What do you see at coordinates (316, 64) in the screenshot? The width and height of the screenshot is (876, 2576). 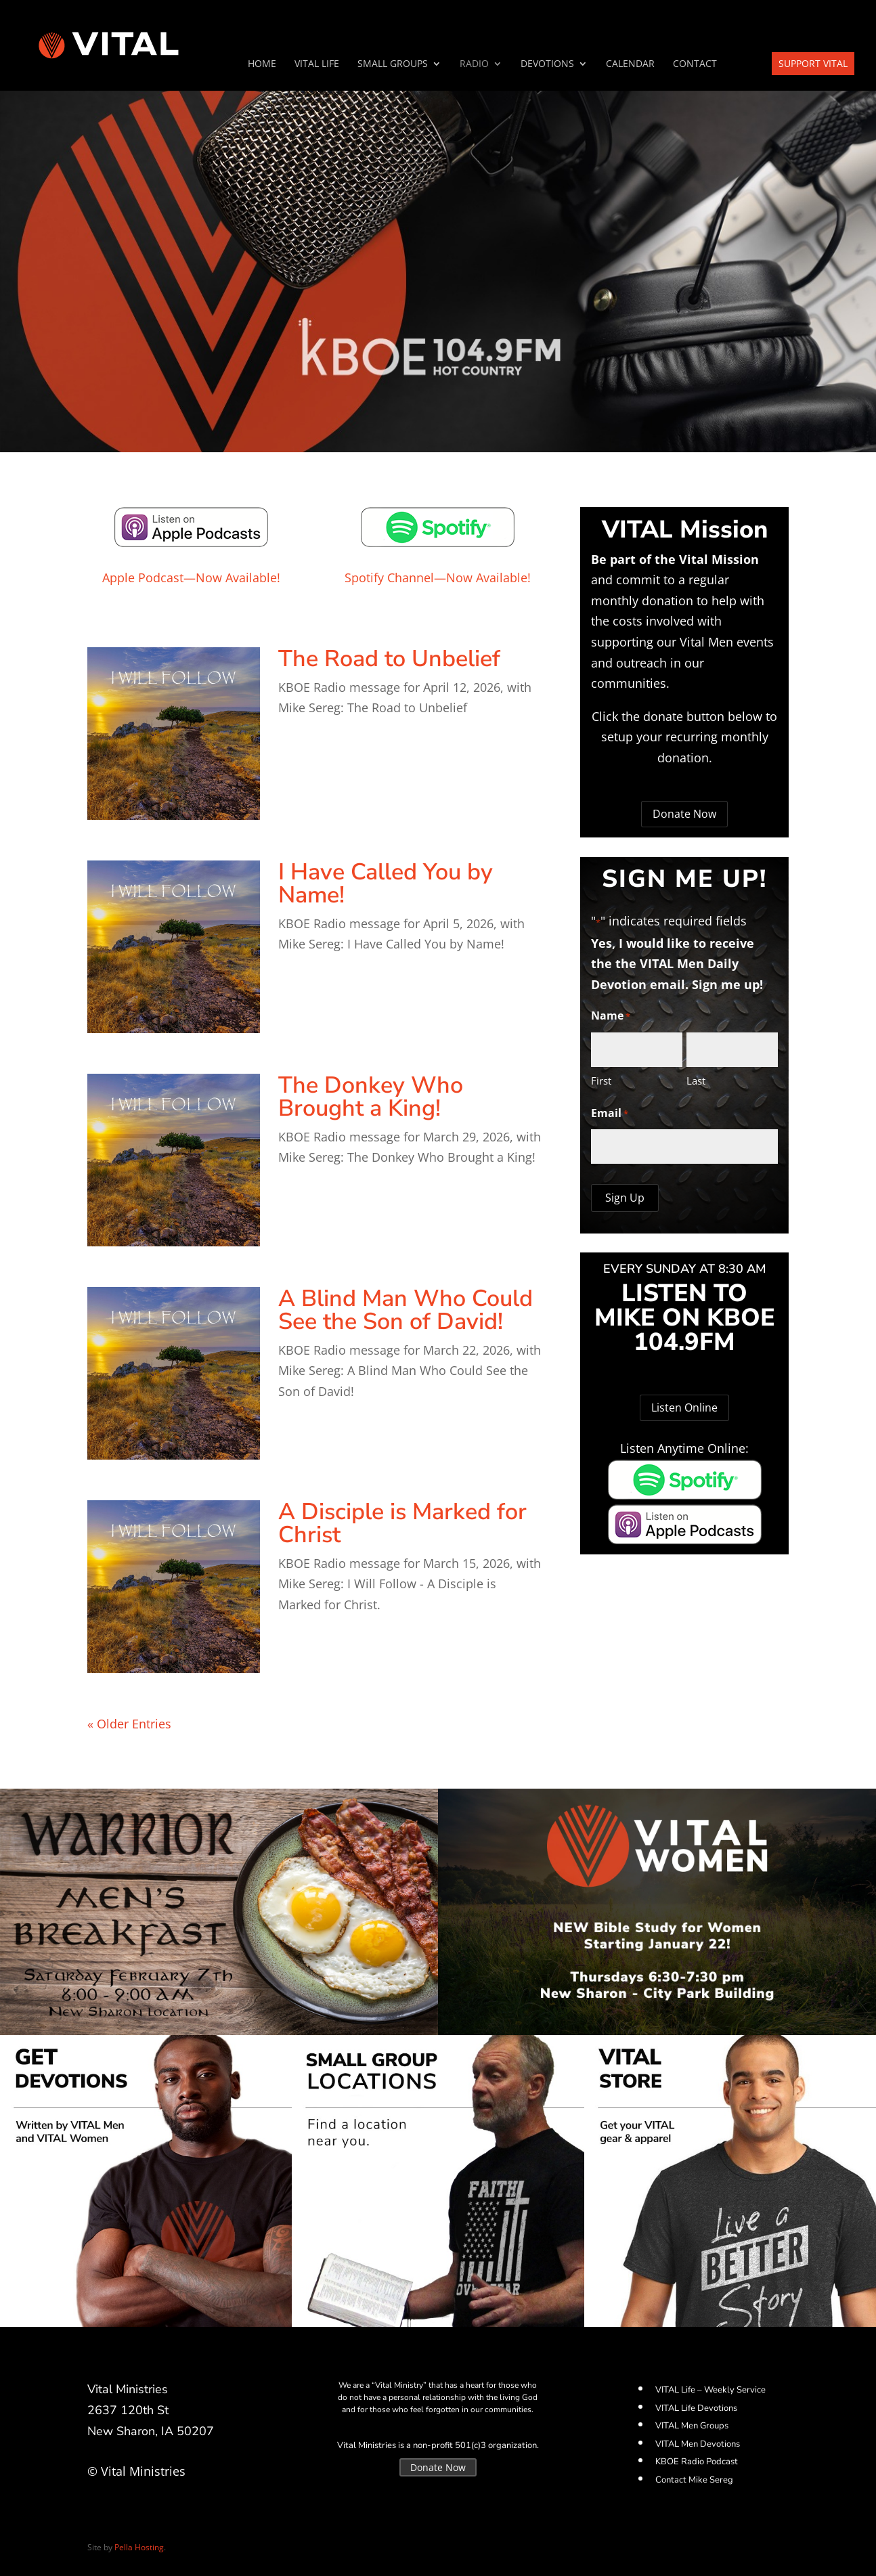 I see `VITAL Life` at bounding box center [316, 64].